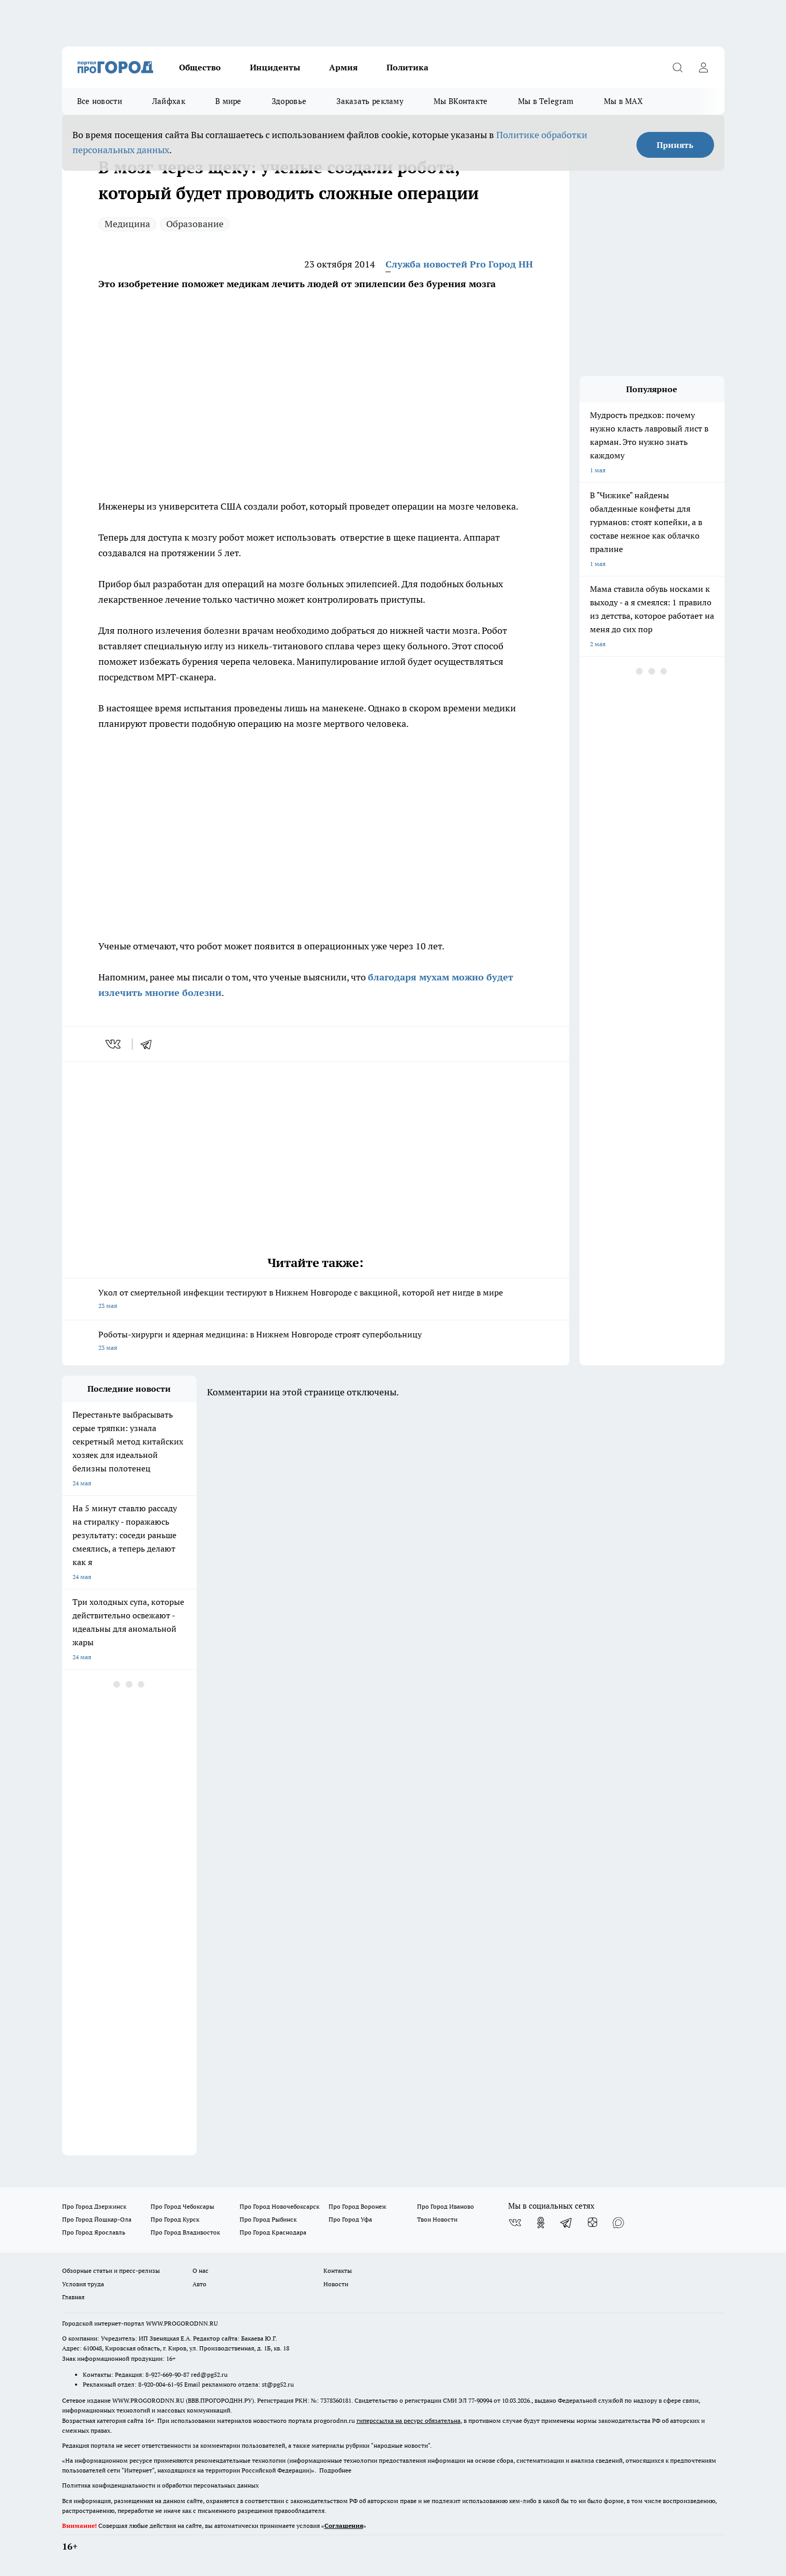 The width and height of the screenshot is (786, 2576). What do you see at coordinates (567, 2222) in the screenshot?
I see `[Телеграм-канал]` at bounding box center [567, 2222].